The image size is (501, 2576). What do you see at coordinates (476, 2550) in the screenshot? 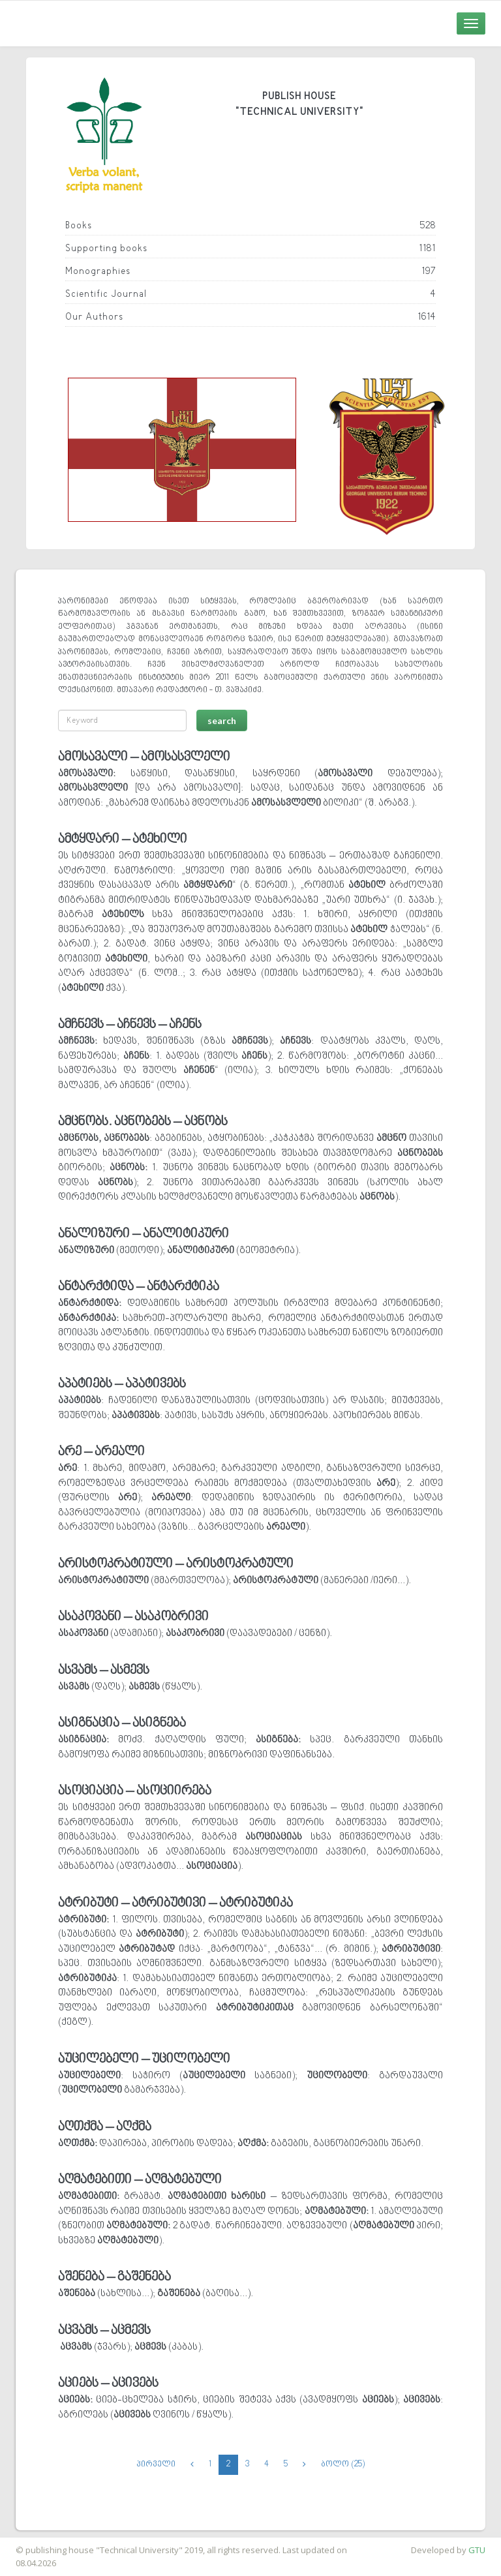
I see `GTU` at bounding box center [476, 2550].